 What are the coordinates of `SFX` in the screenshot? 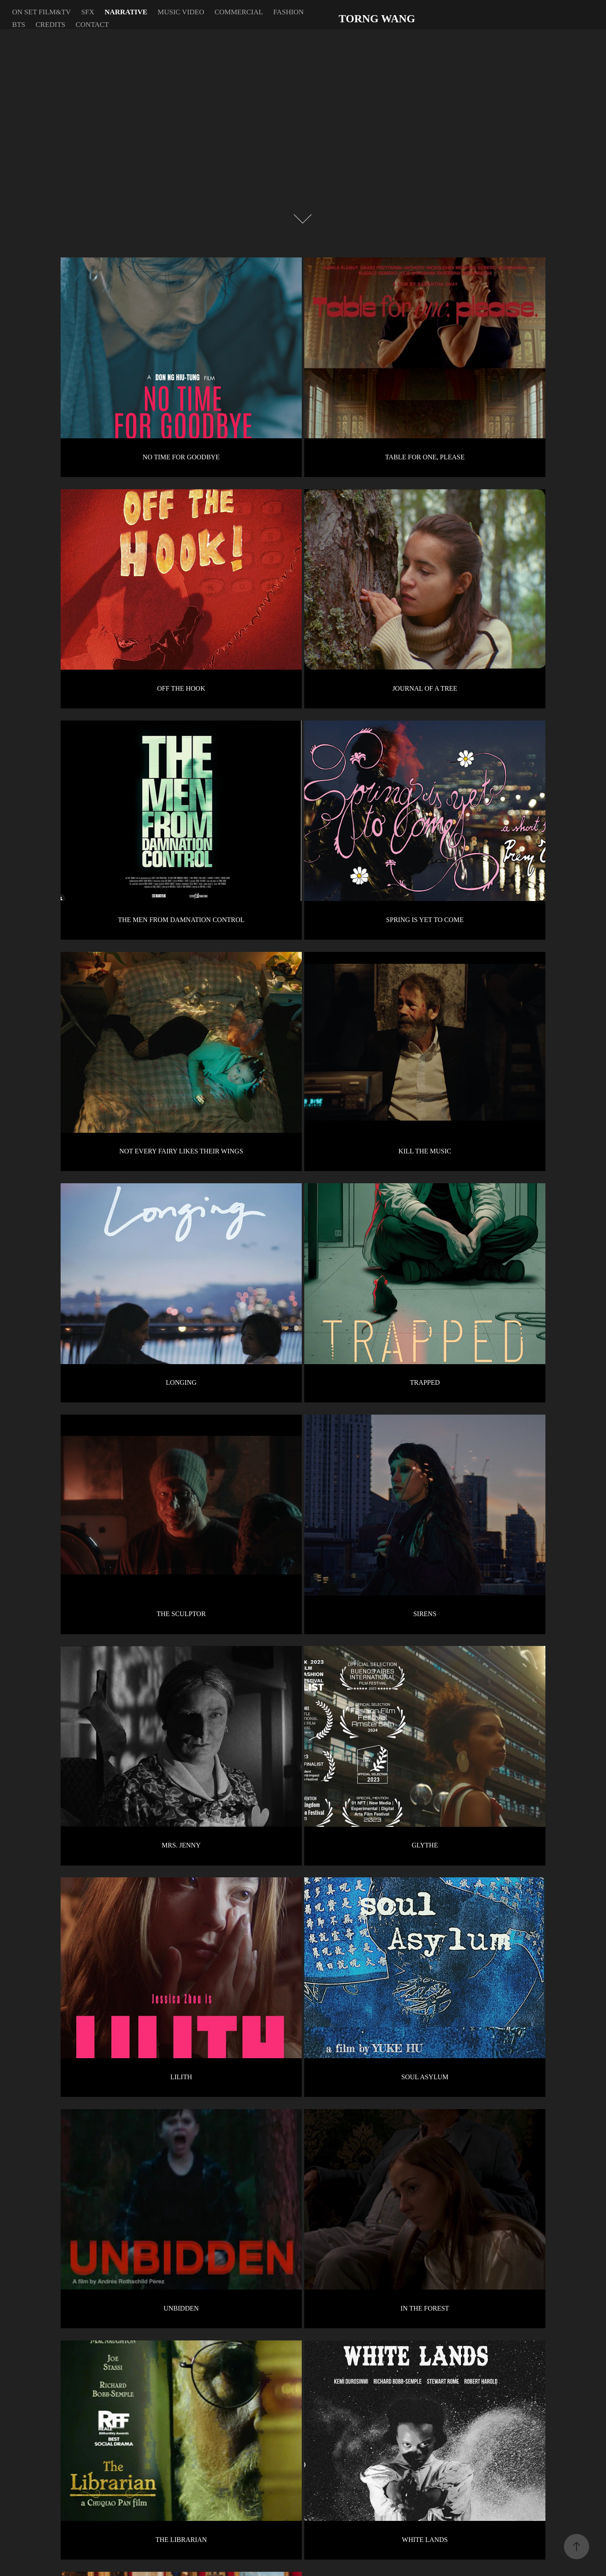 It's located at (87, 12).